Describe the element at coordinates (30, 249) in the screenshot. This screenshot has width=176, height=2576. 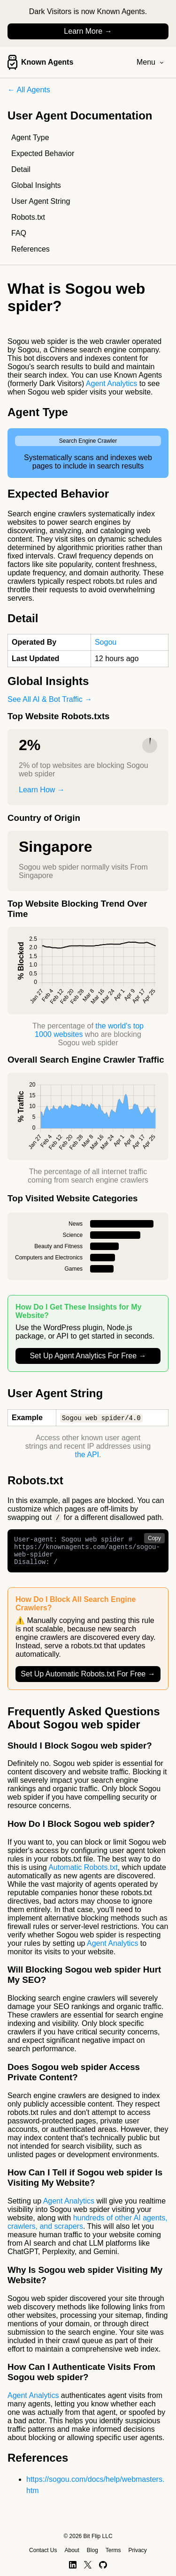
I see `References` at that location.